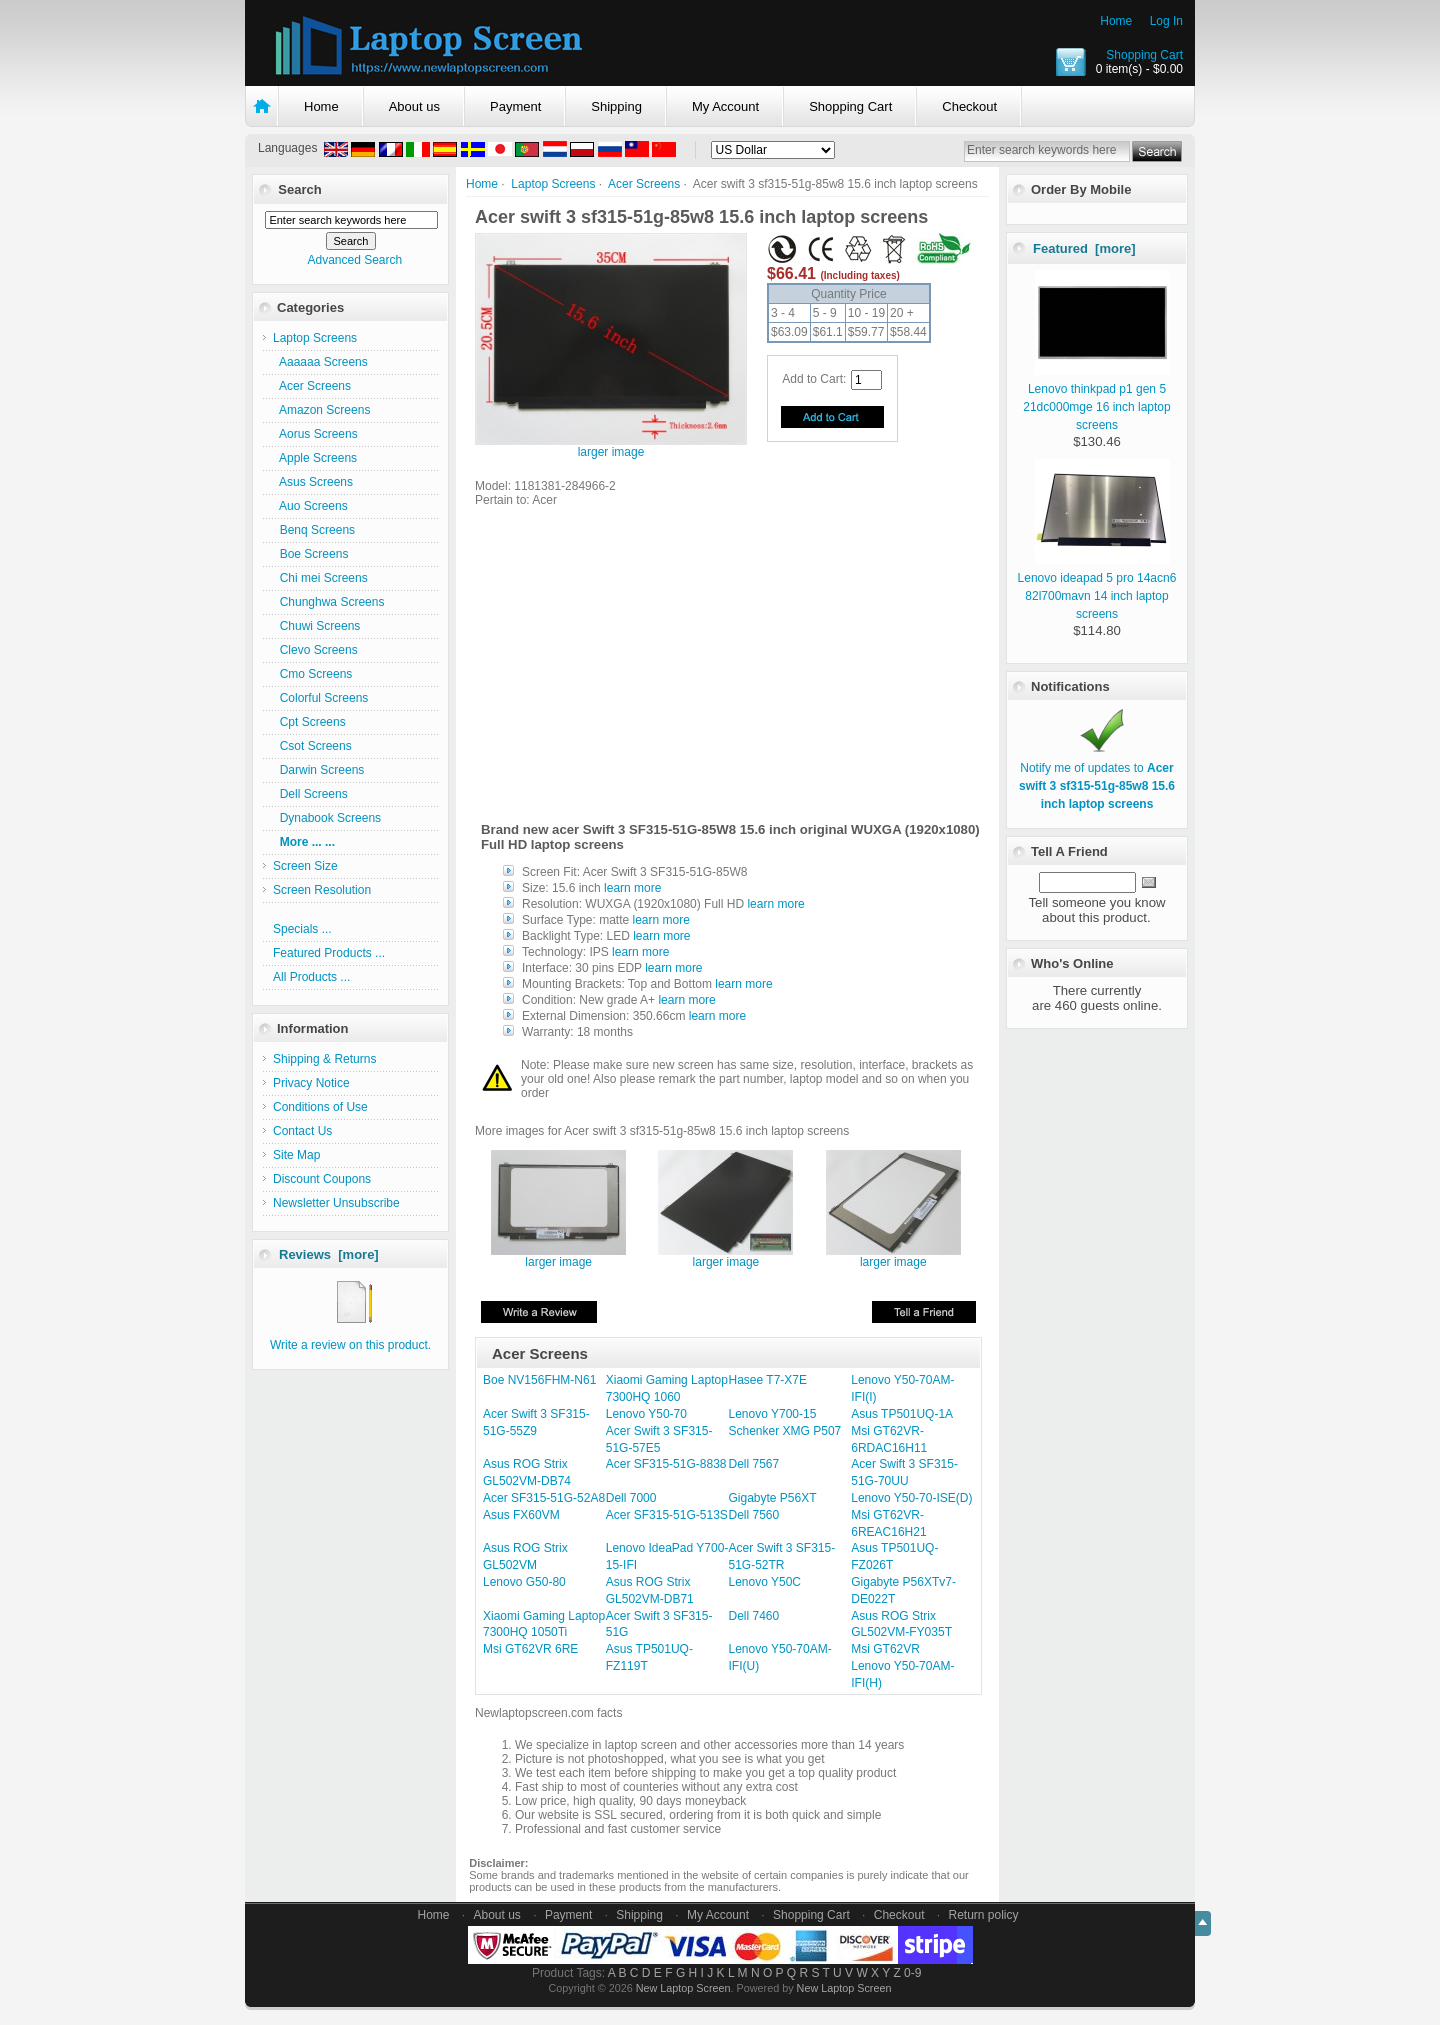 This screenshot has height=2025, width=1440. What do you see at coordinates (667, 1515) in the screenshot?
I see `Acer SF315-51G-513S` at bounding box center [667, 1515].